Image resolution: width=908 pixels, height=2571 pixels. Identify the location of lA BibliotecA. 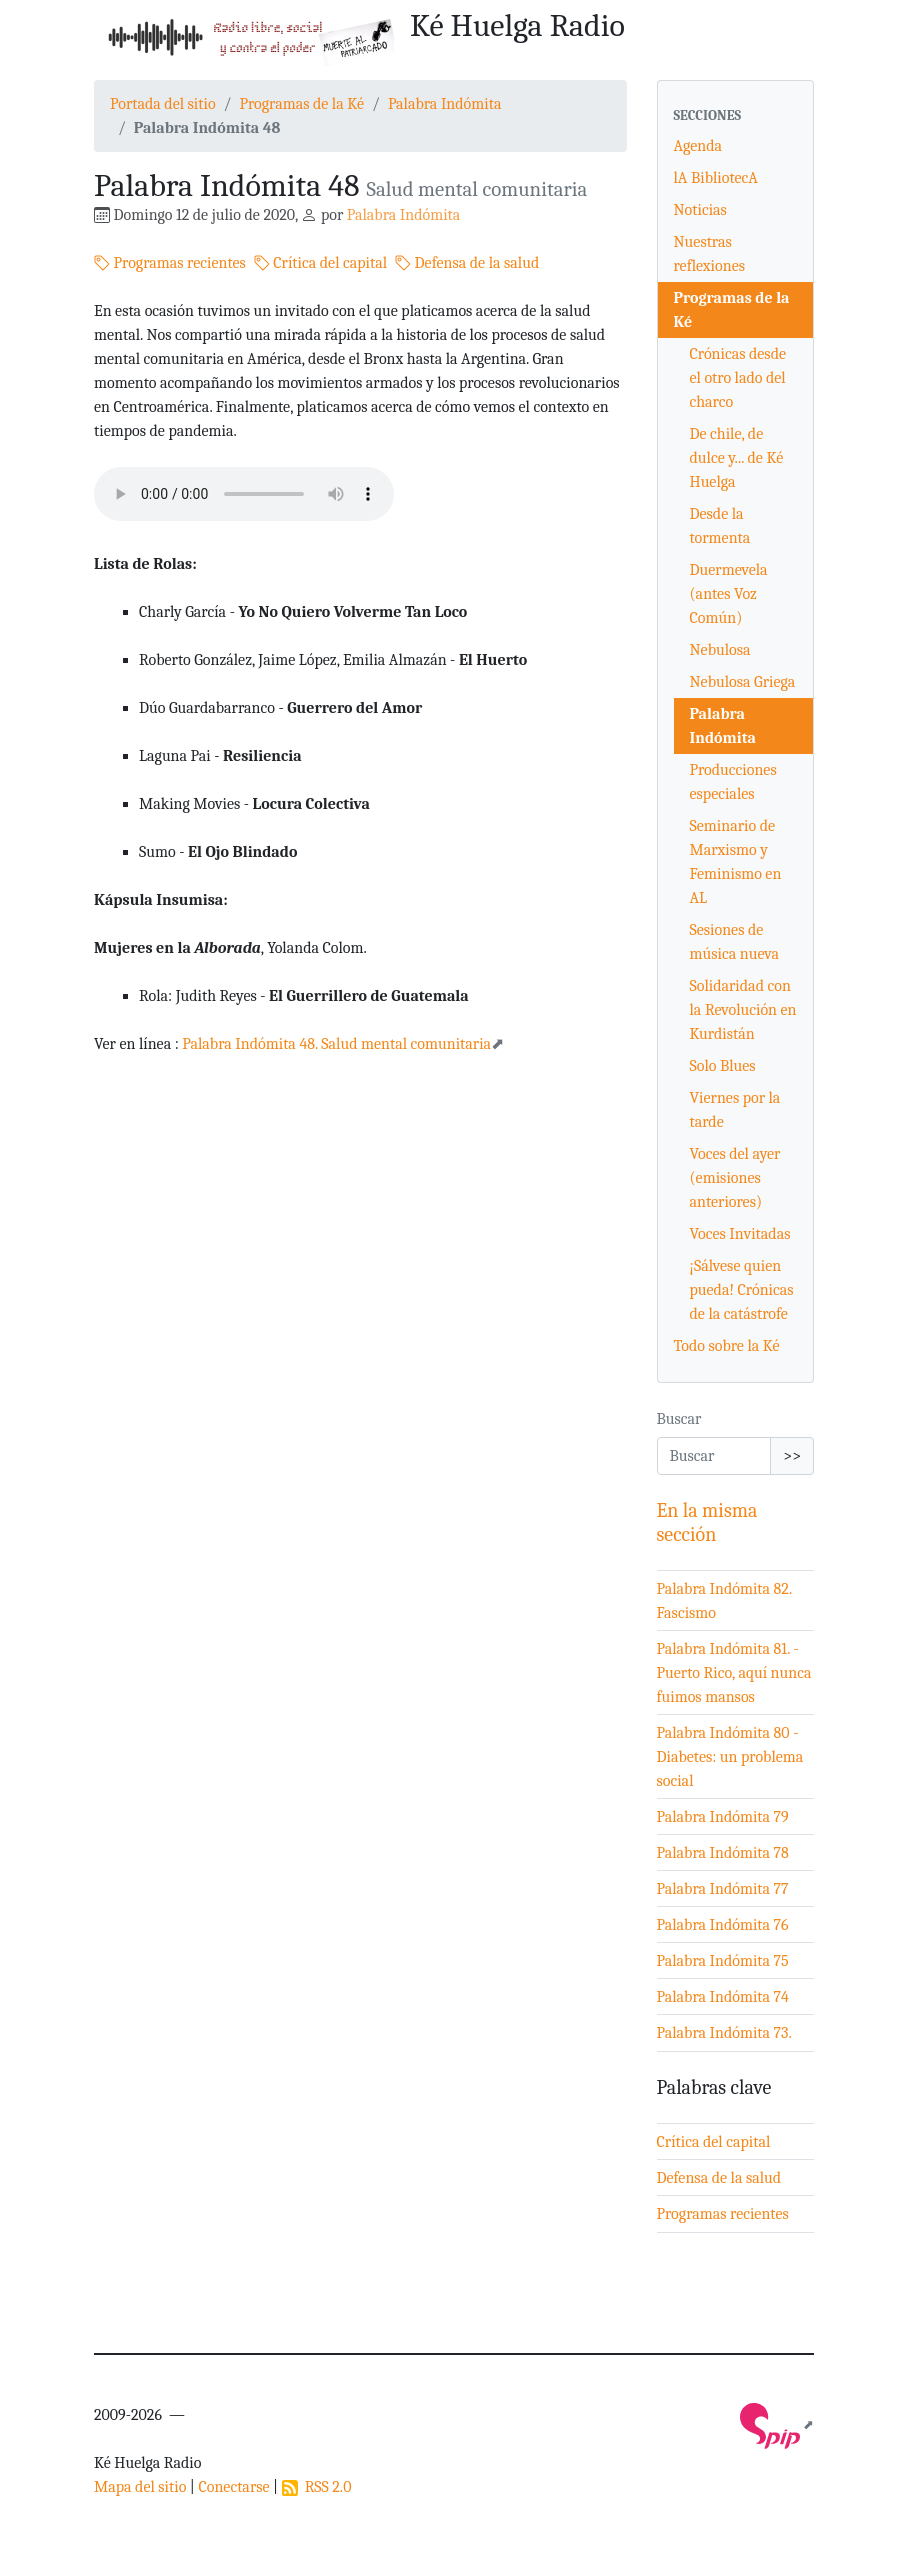
(716, 178).